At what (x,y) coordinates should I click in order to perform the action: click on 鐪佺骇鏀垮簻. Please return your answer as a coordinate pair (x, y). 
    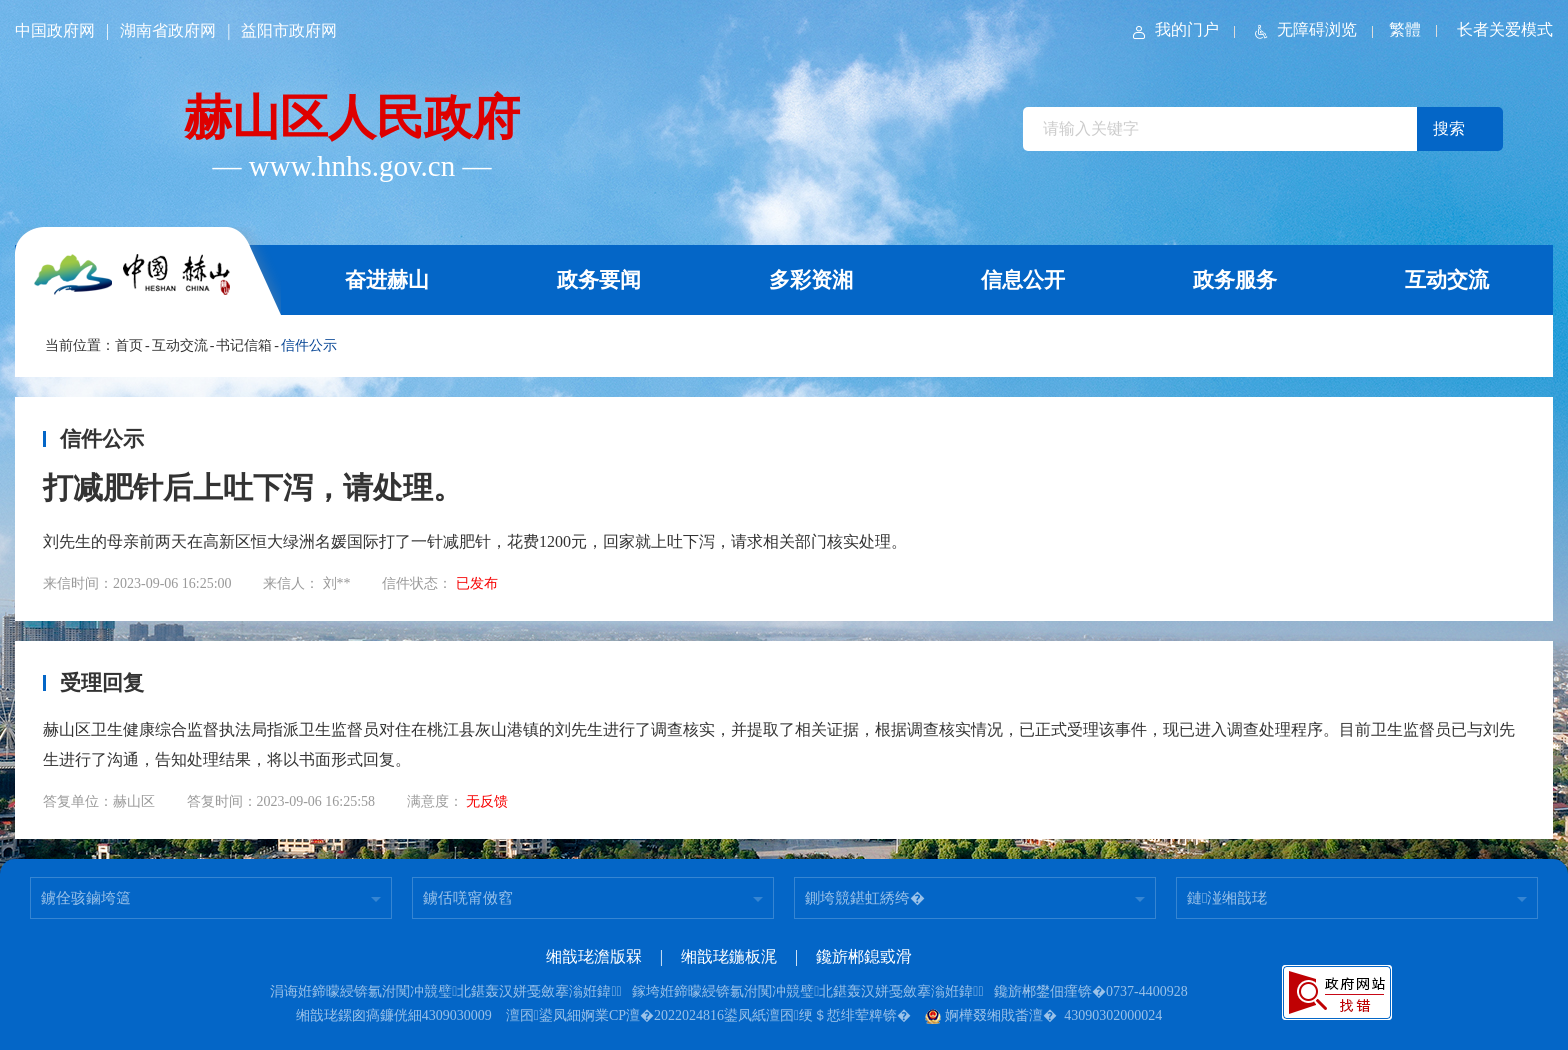
    Looking at the image, I should click on (86, 898).